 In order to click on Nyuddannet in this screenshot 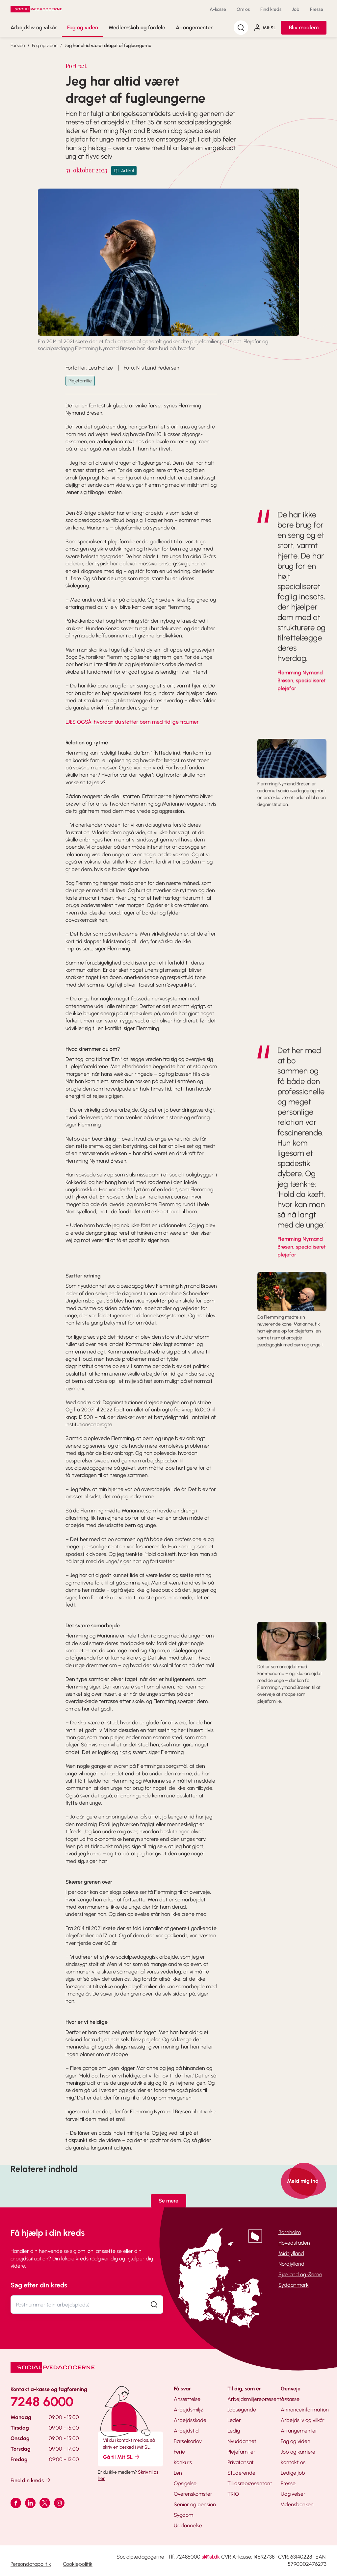, I will do `click(241, 2441)`.